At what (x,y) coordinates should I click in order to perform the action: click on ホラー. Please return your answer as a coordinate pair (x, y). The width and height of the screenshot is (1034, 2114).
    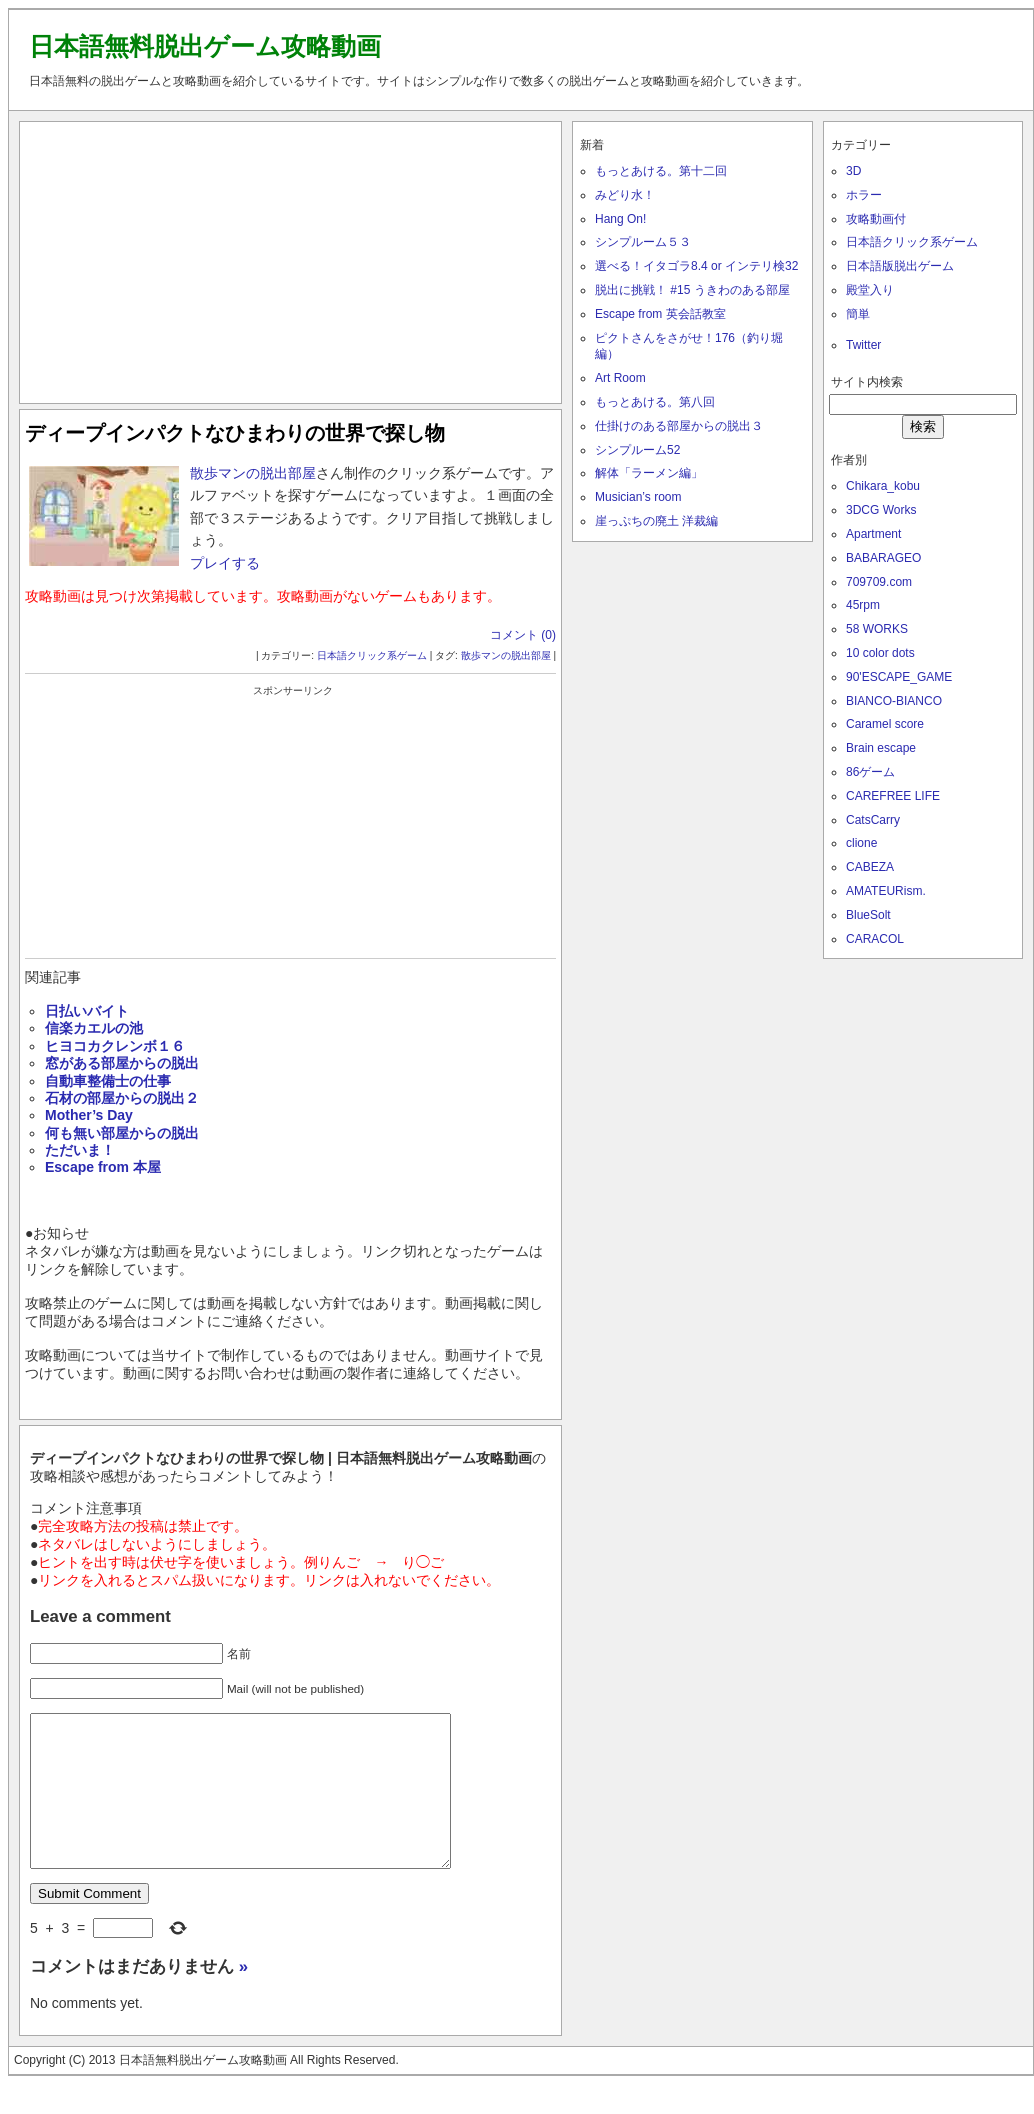
    Looking at the image, I should click on (864, 195).